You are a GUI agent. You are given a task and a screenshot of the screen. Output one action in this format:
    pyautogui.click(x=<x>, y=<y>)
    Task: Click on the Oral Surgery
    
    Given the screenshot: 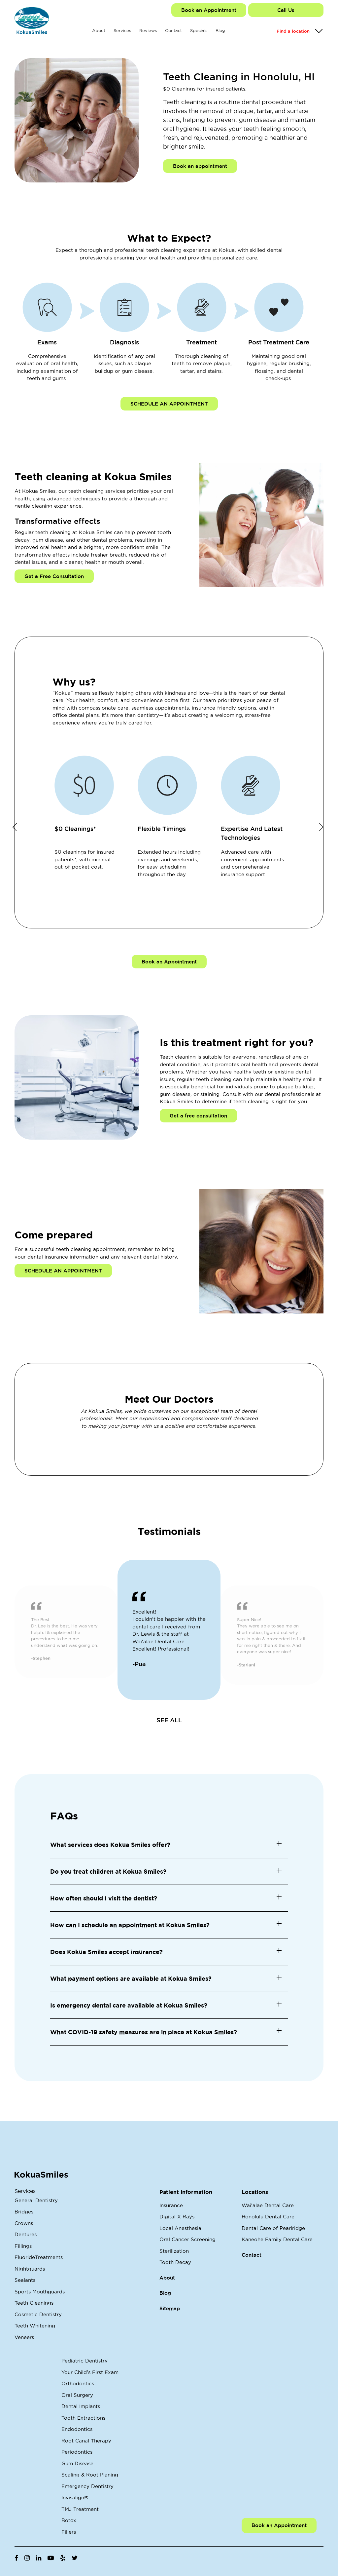 What is the action you would take?
    pyautogui.click(x=77, y=2395)
    